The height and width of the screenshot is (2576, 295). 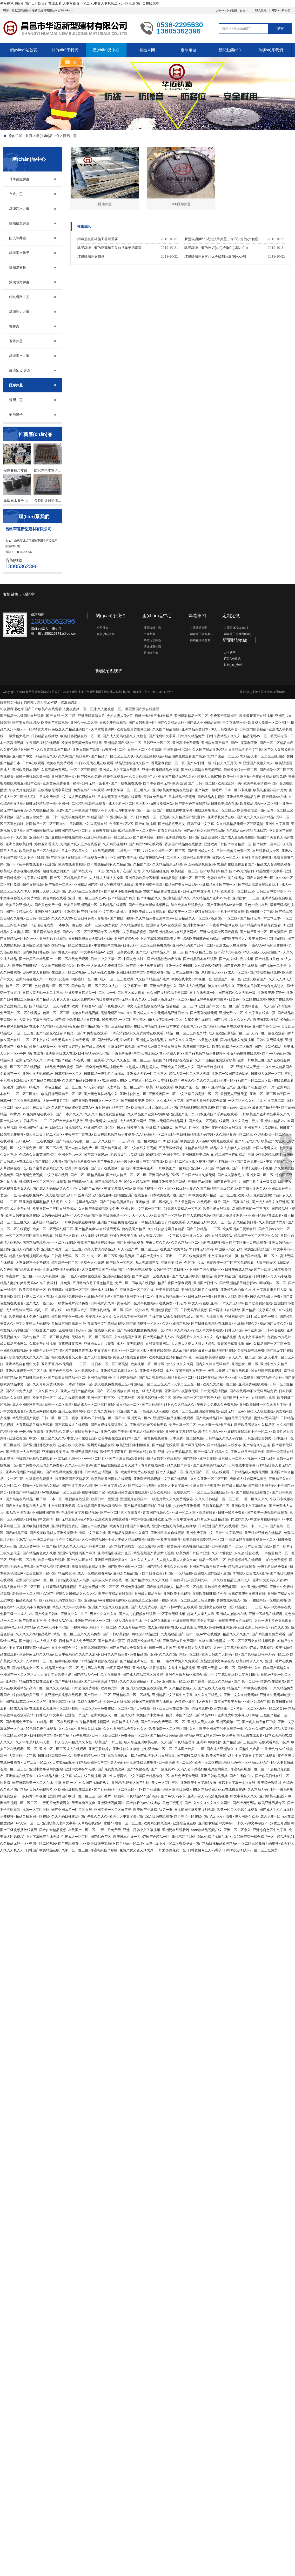 What do you see at coordinates (41, 1202) in the screenshot?
I see `亚亚洲乱码爆乳精品成人毛片` at bounding box center [41, 1202].